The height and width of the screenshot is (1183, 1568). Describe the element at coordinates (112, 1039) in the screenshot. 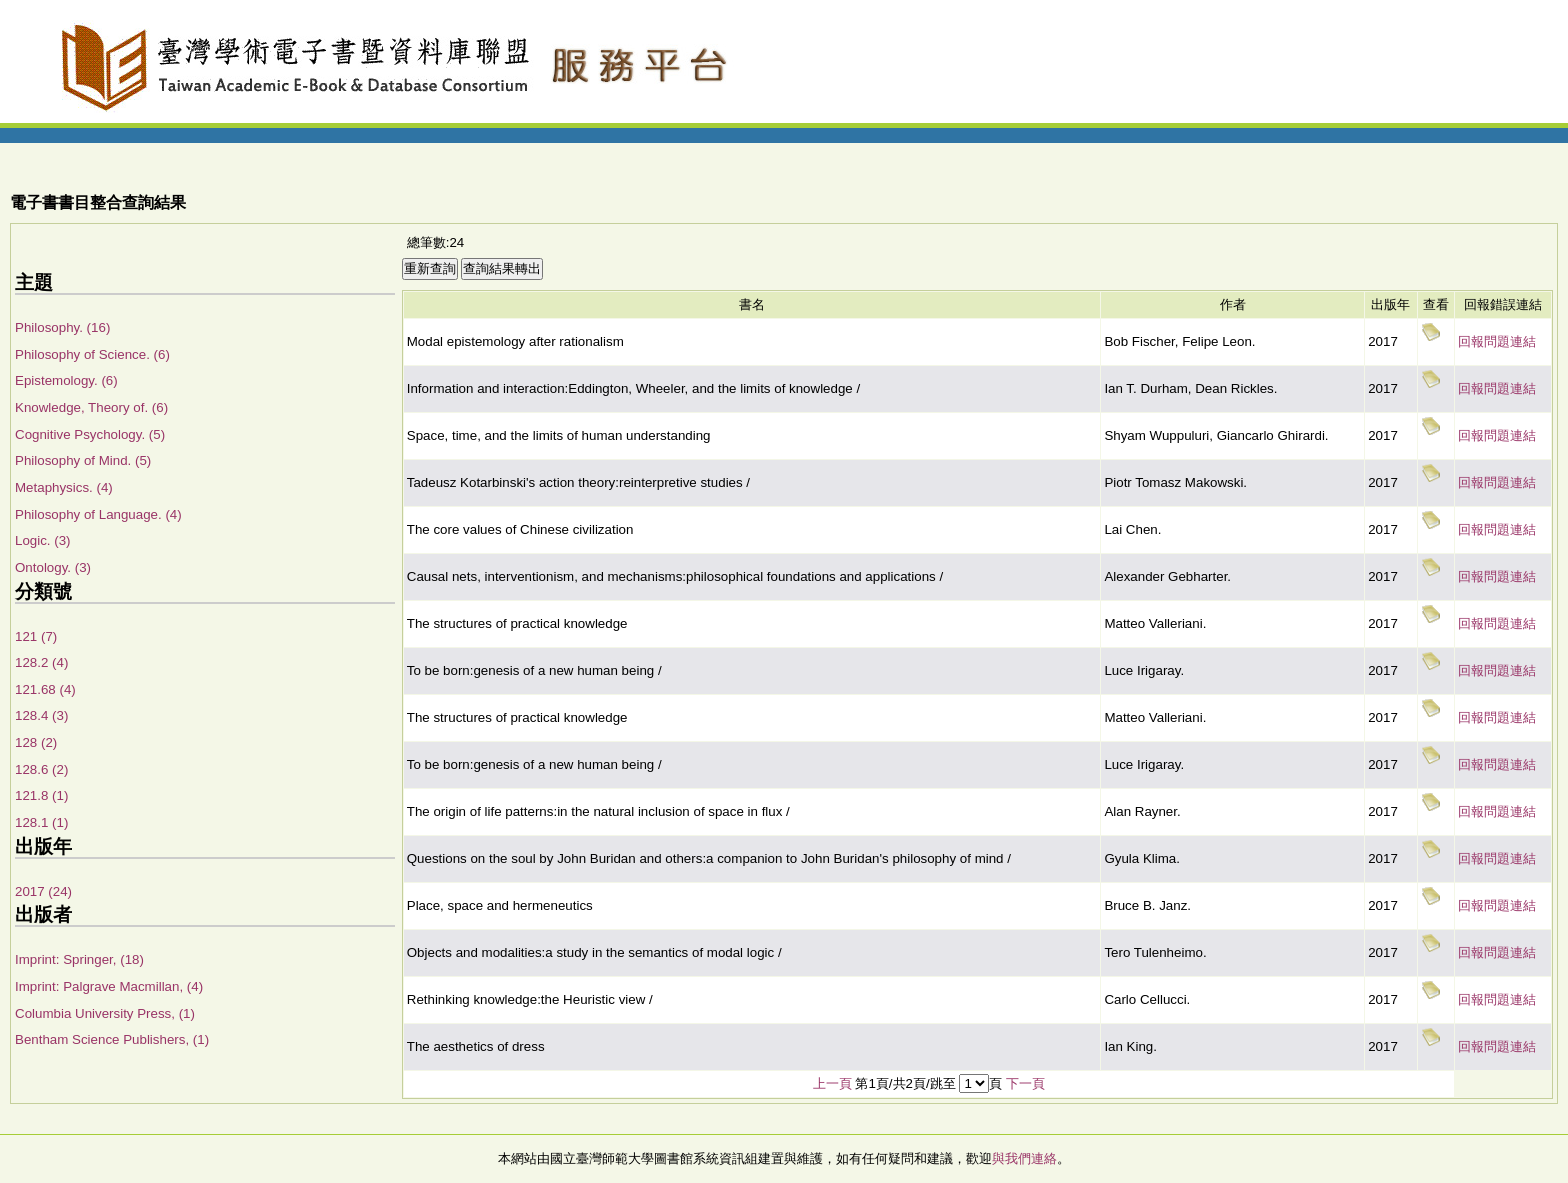

I see `Bentham Science Publishers, (1)` at that location.